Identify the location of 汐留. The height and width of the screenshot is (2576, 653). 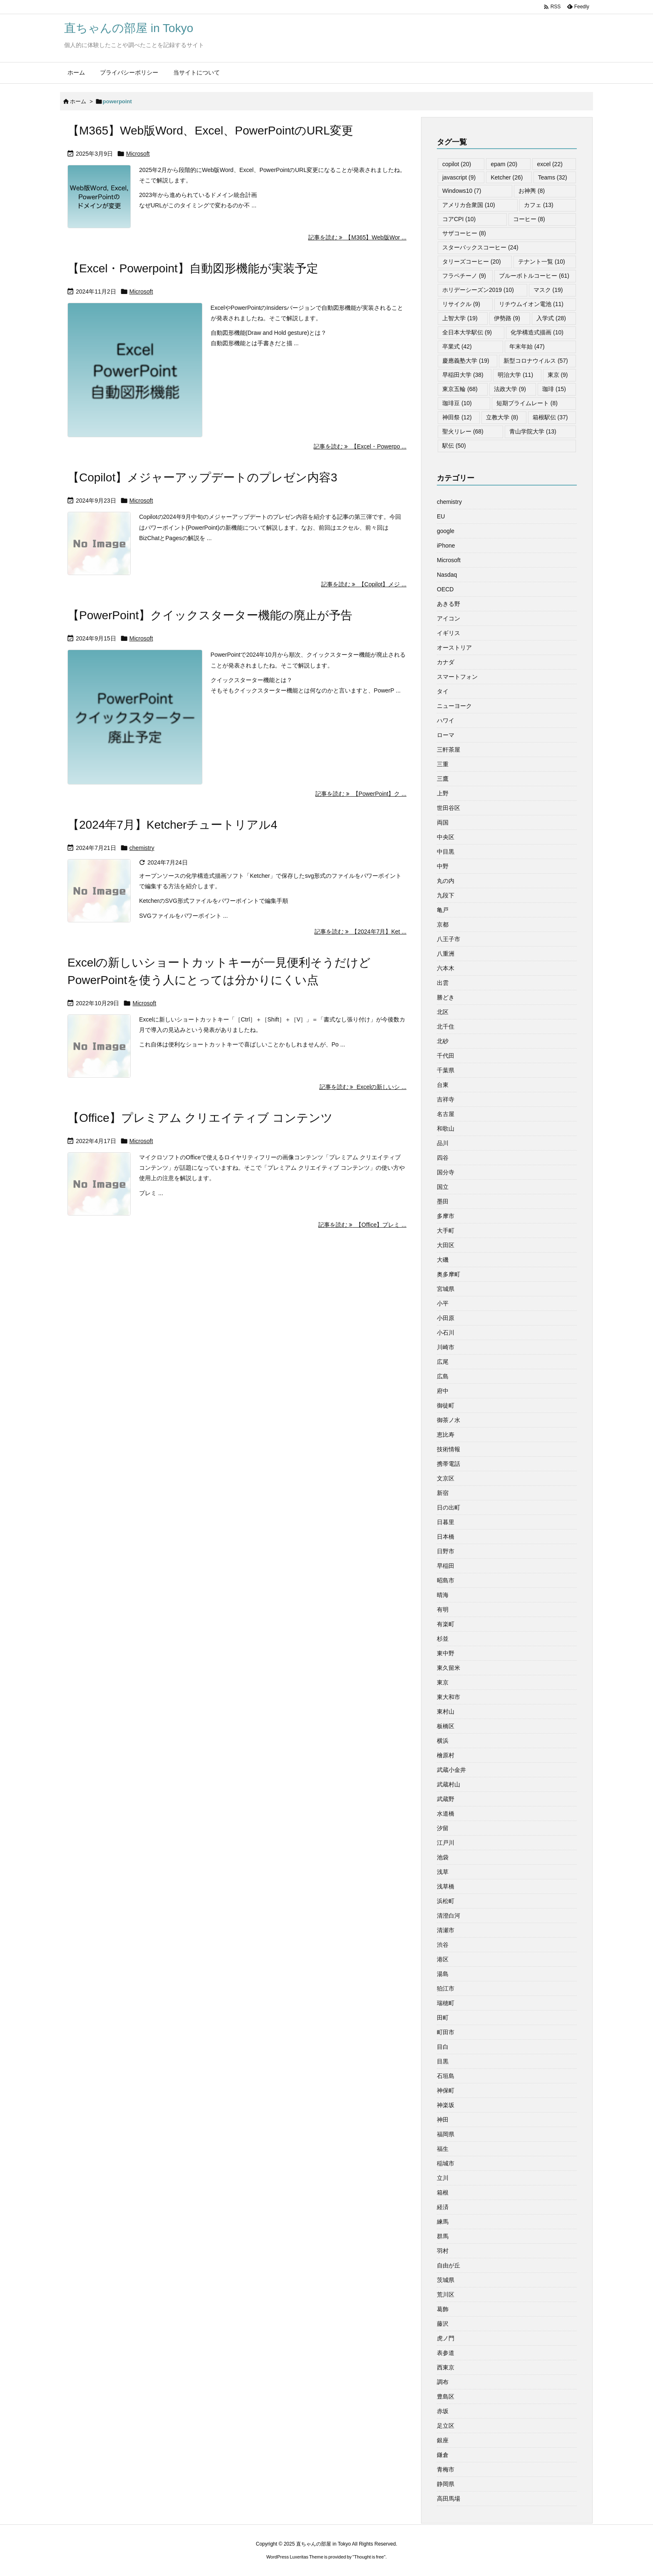
(443, 1828).